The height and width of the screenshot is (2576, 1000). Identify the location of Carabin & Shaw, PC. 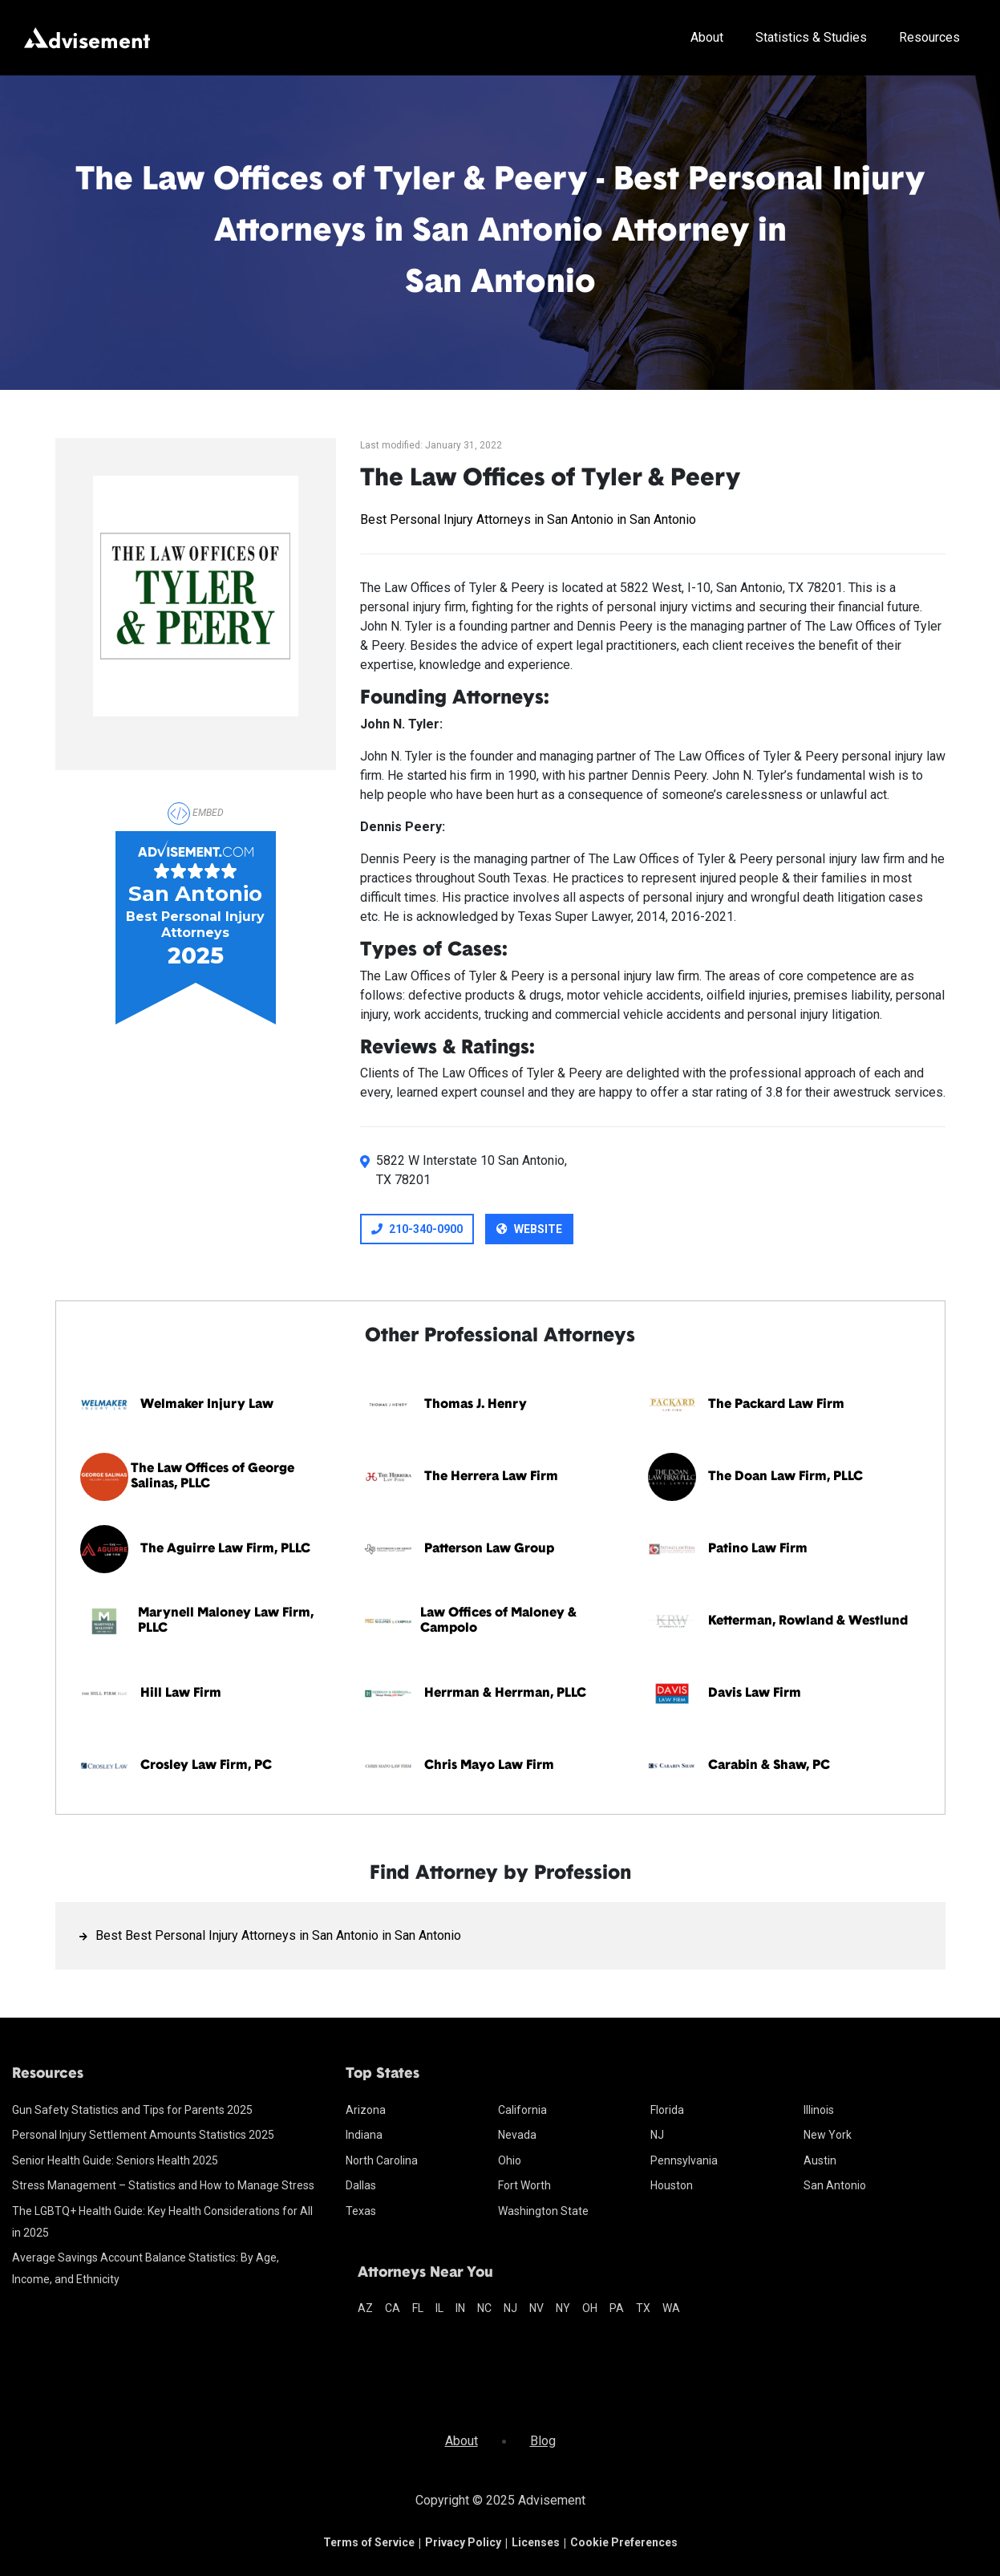
(769, 1765).